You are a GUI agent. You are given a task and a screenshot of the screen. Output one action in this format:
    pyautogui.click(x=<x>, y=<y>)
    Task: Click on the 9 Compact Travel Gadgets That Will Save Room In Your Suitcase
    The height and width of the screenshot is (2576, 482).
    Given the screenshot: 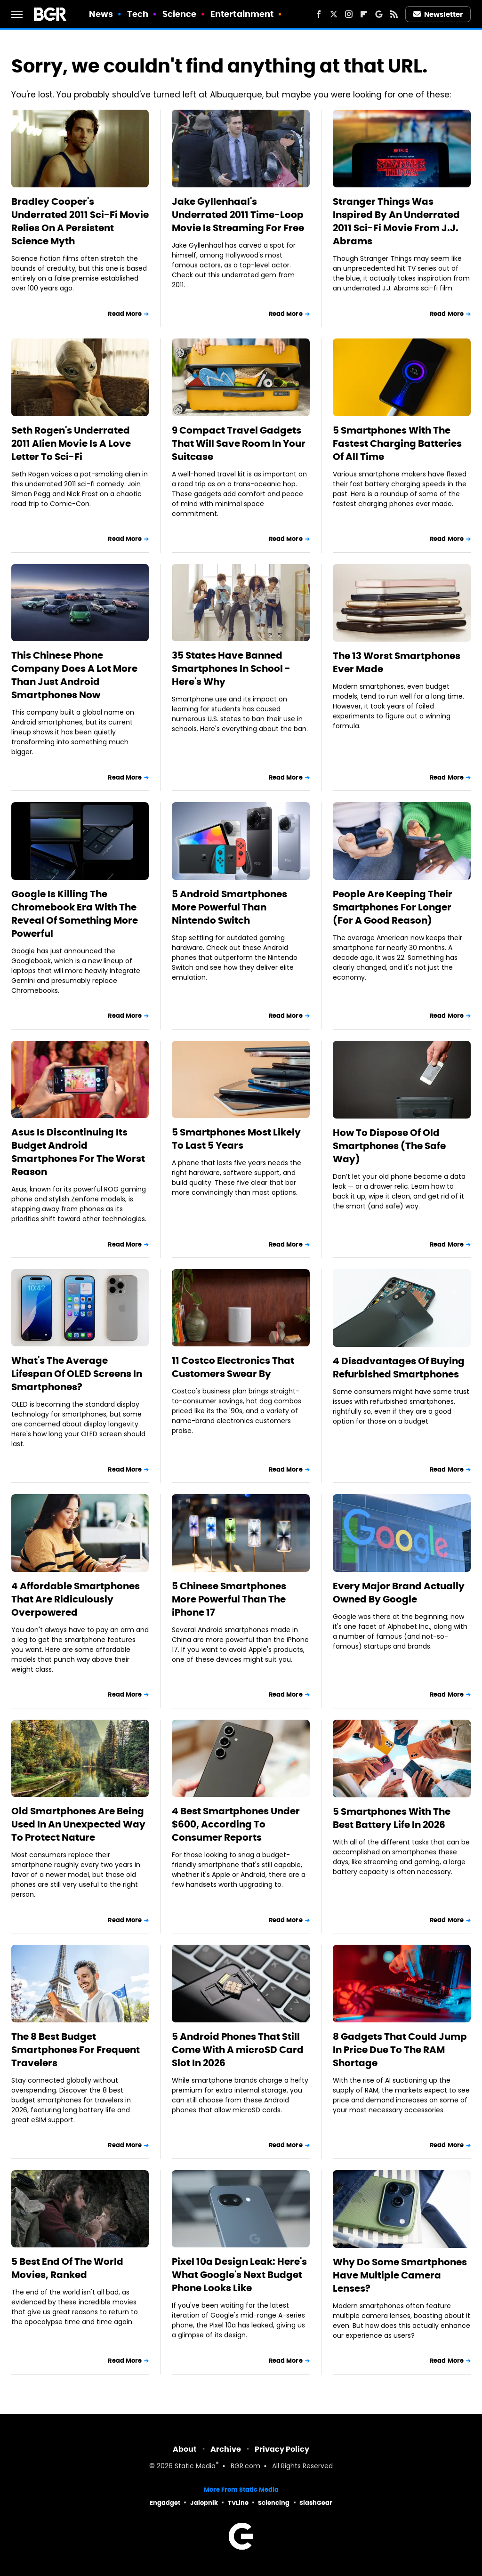 What is the action you would take?
    pyautogui.click(x=238, y=443)
    